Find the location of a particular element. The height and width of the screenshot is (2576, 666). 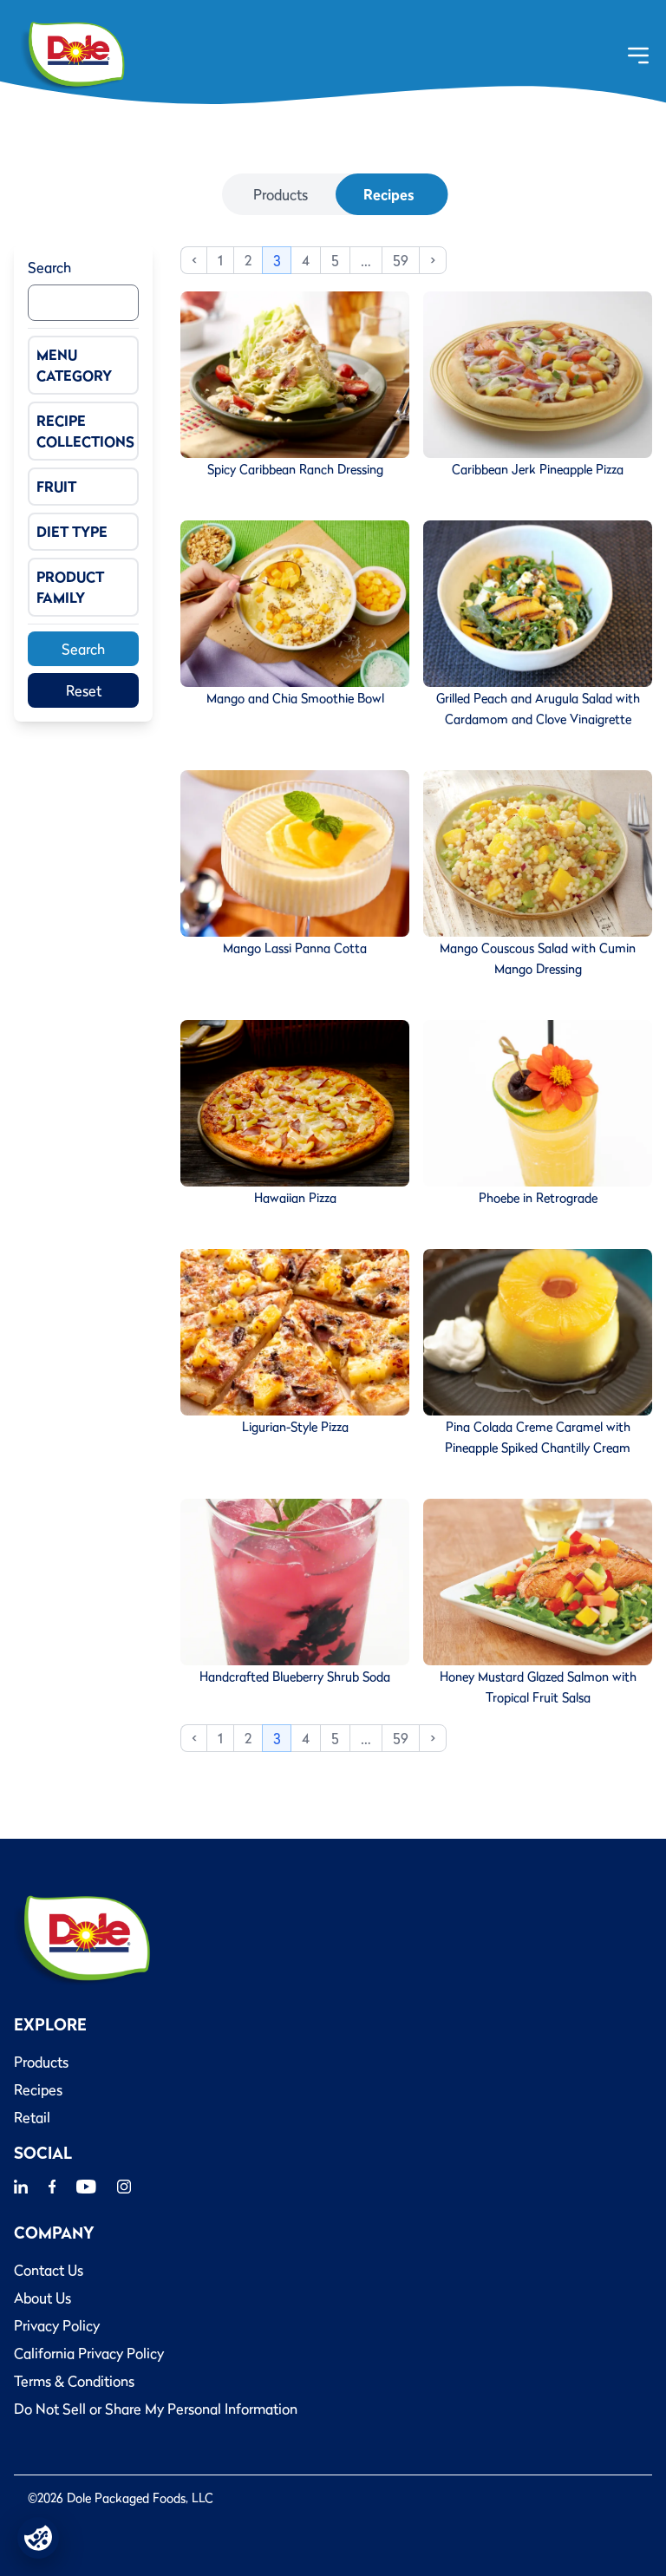

Privacy Policy is located at coordinates (57, 2325).